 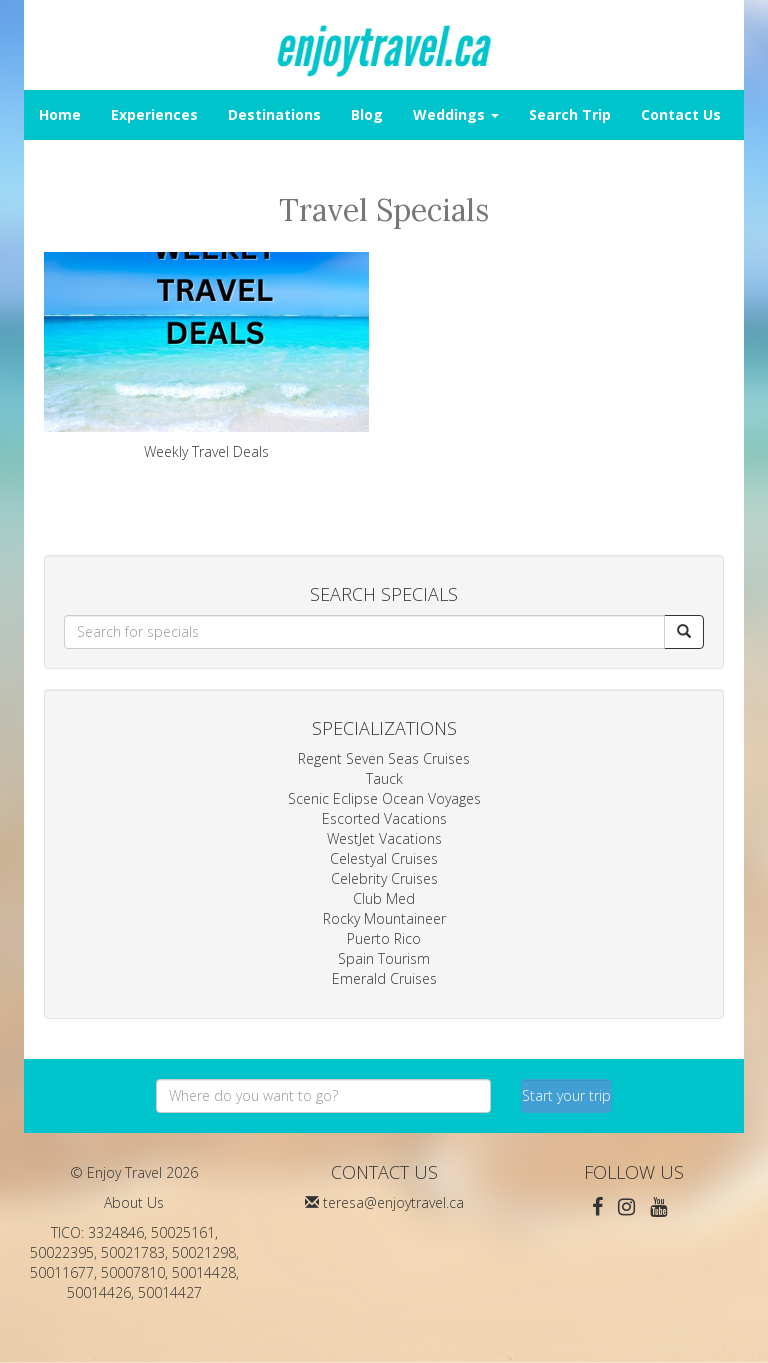 I want to click on Start your trip, so click(x=566, y=1095).